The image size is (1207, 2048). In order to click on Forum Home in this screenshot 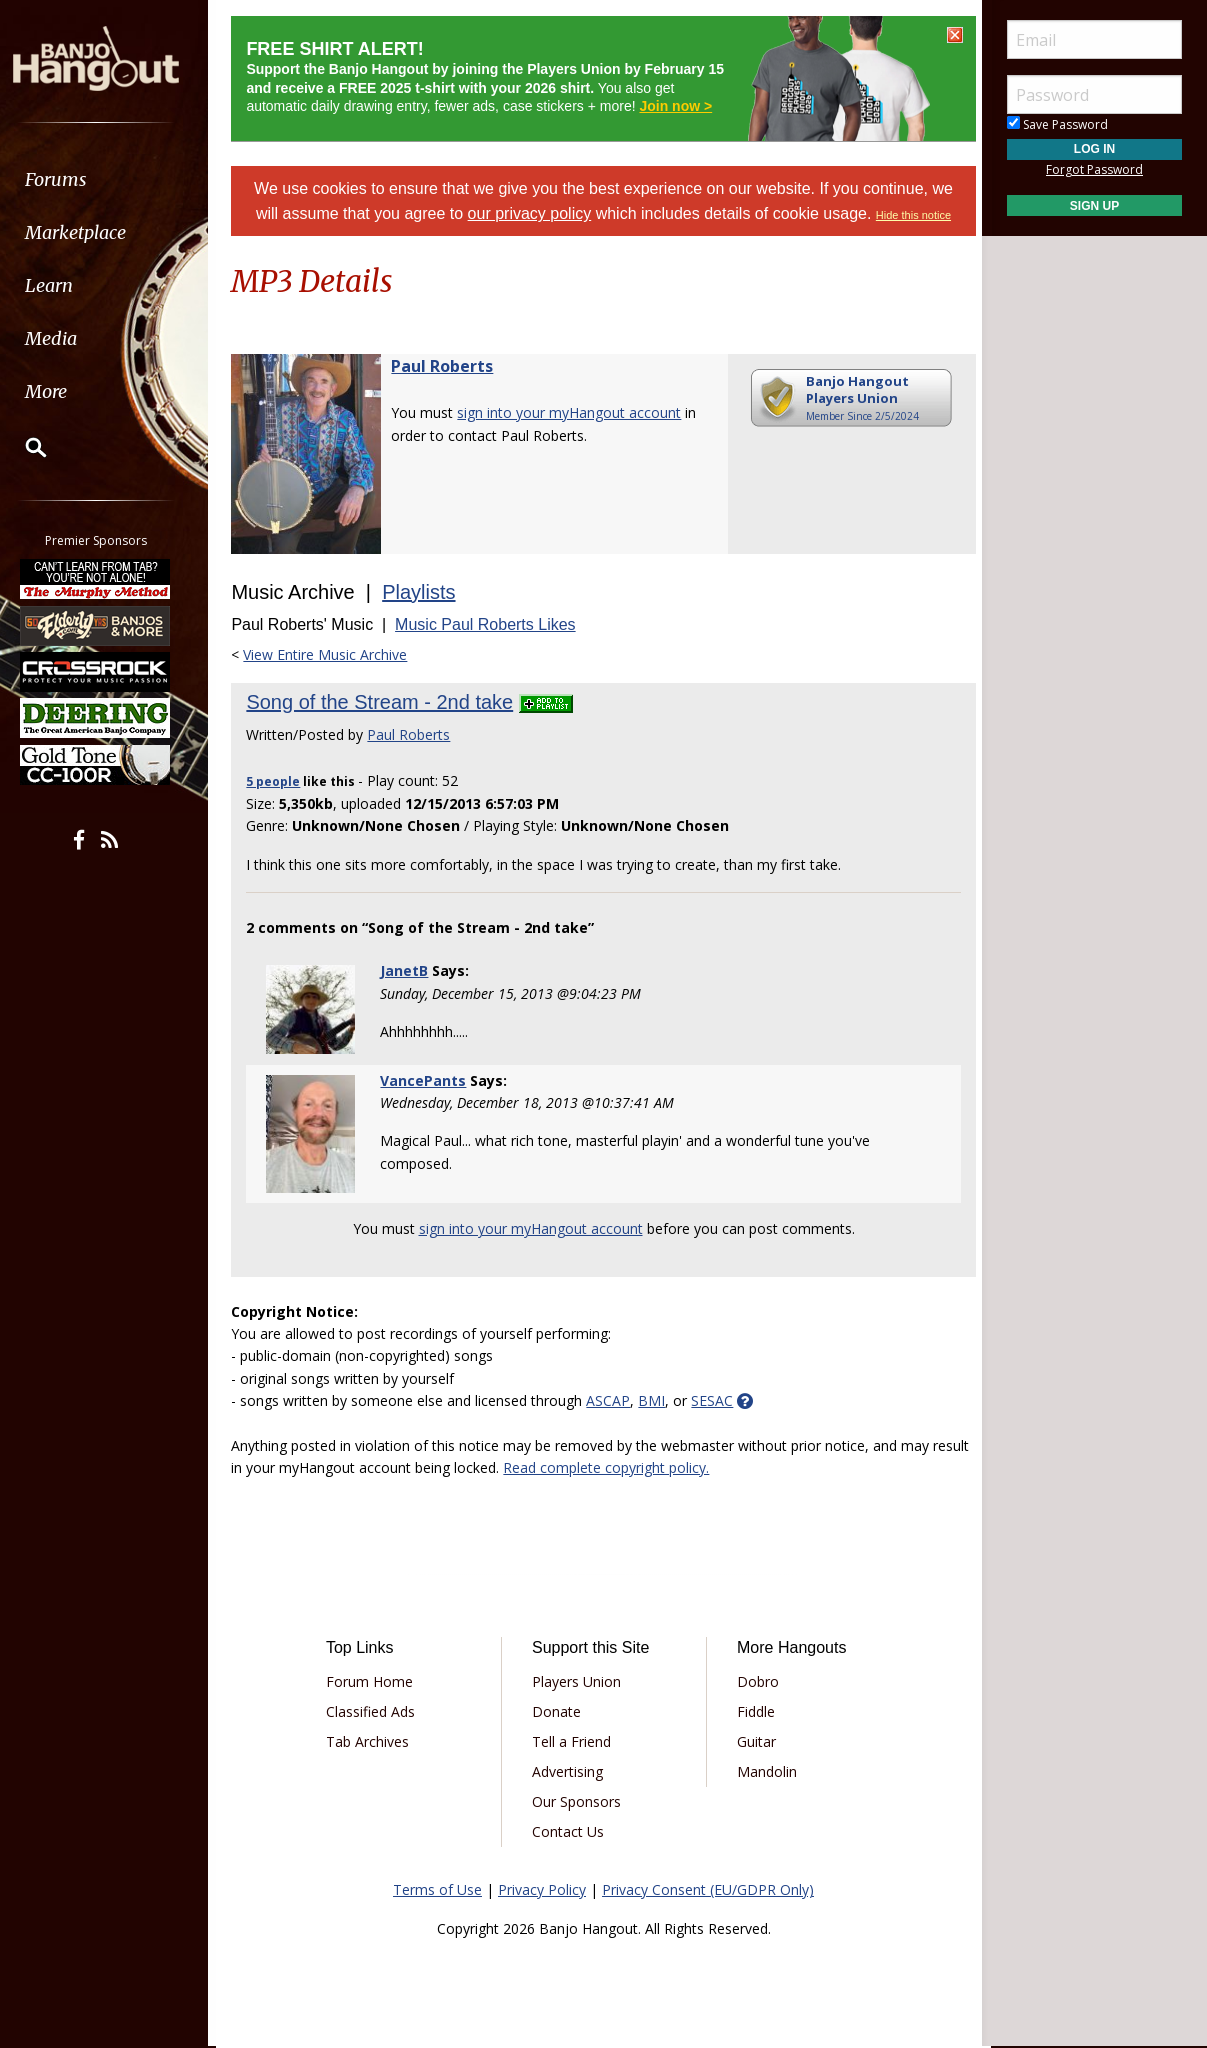, I will do `click(376, 1677)`.